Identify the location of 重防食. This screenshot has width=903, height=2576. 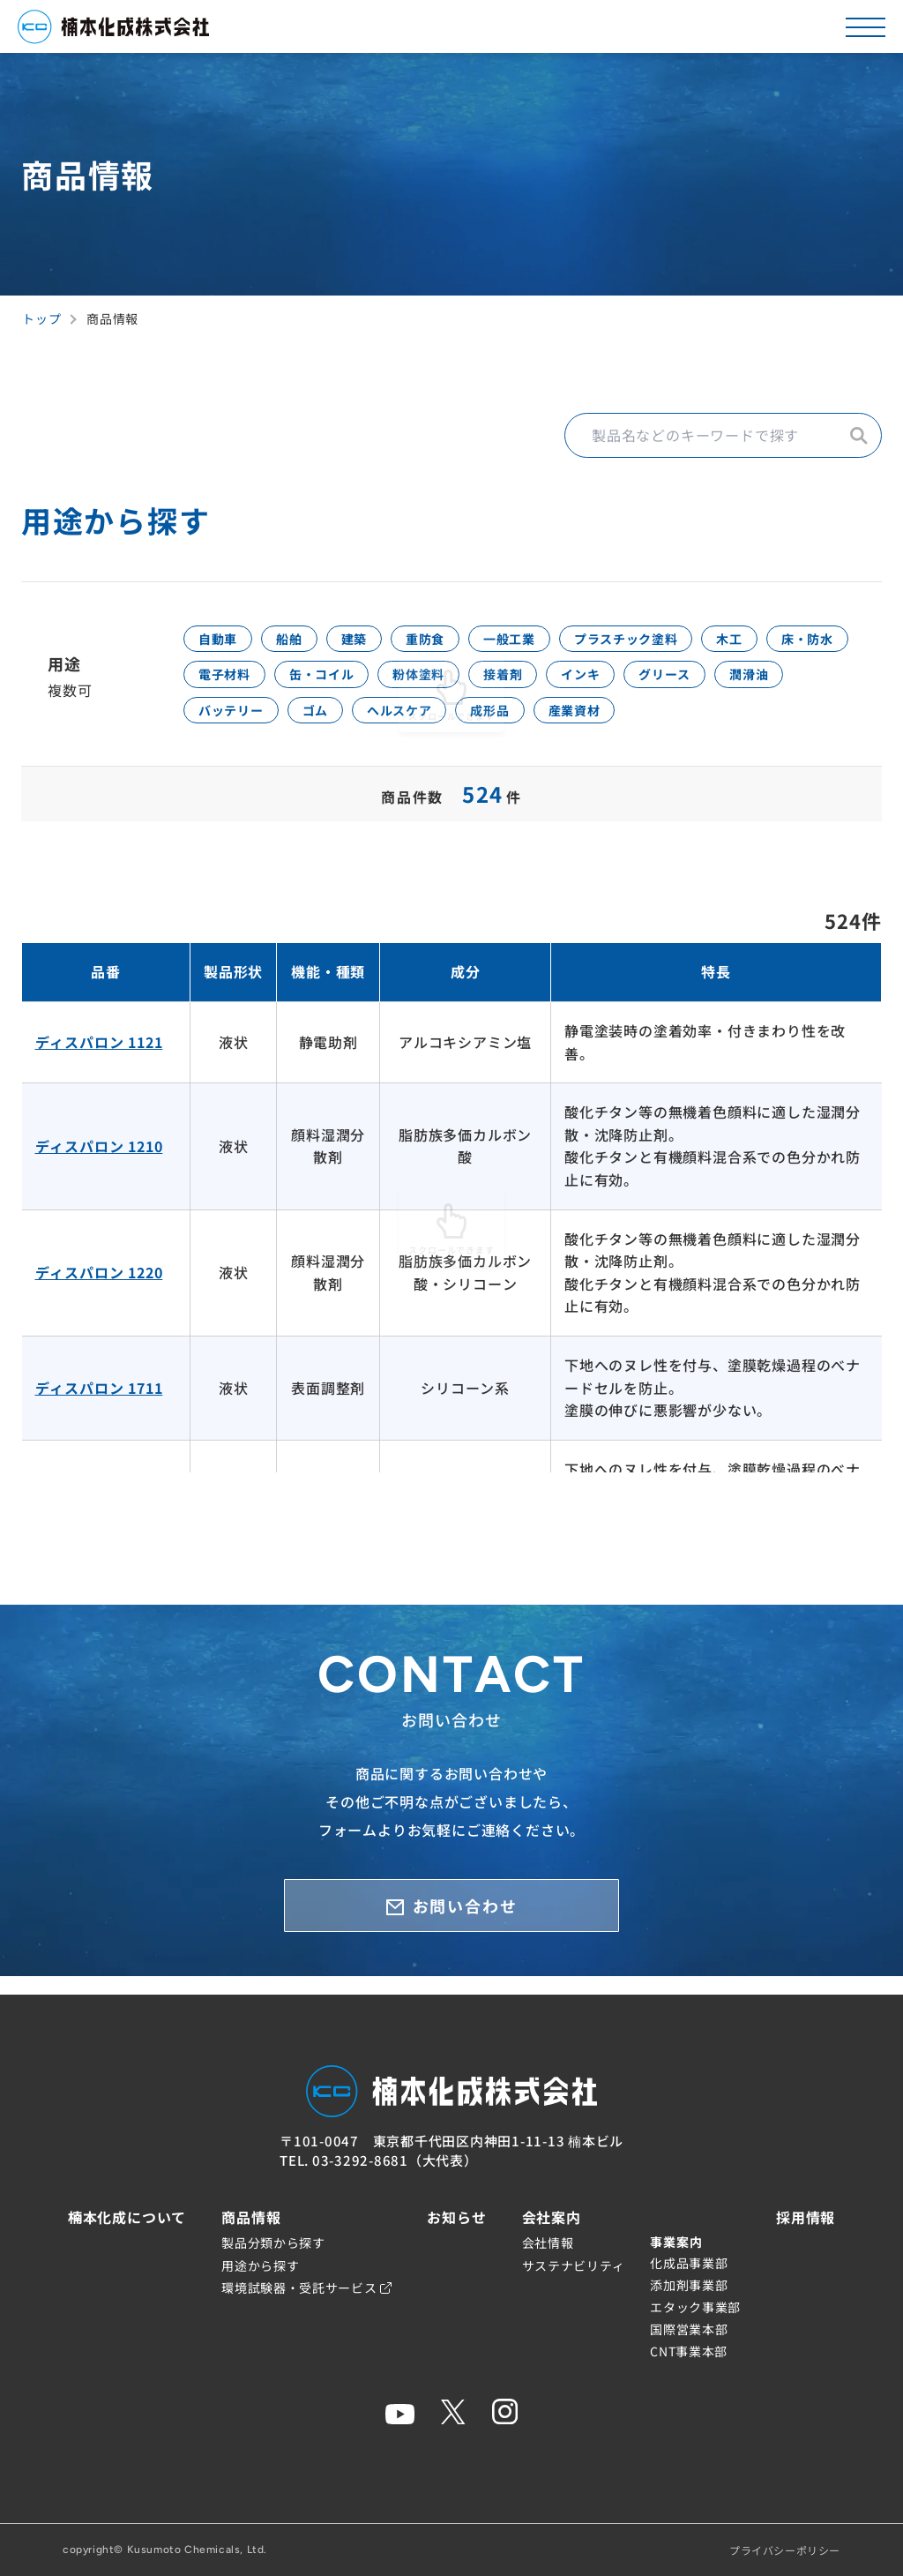
(466, 641).